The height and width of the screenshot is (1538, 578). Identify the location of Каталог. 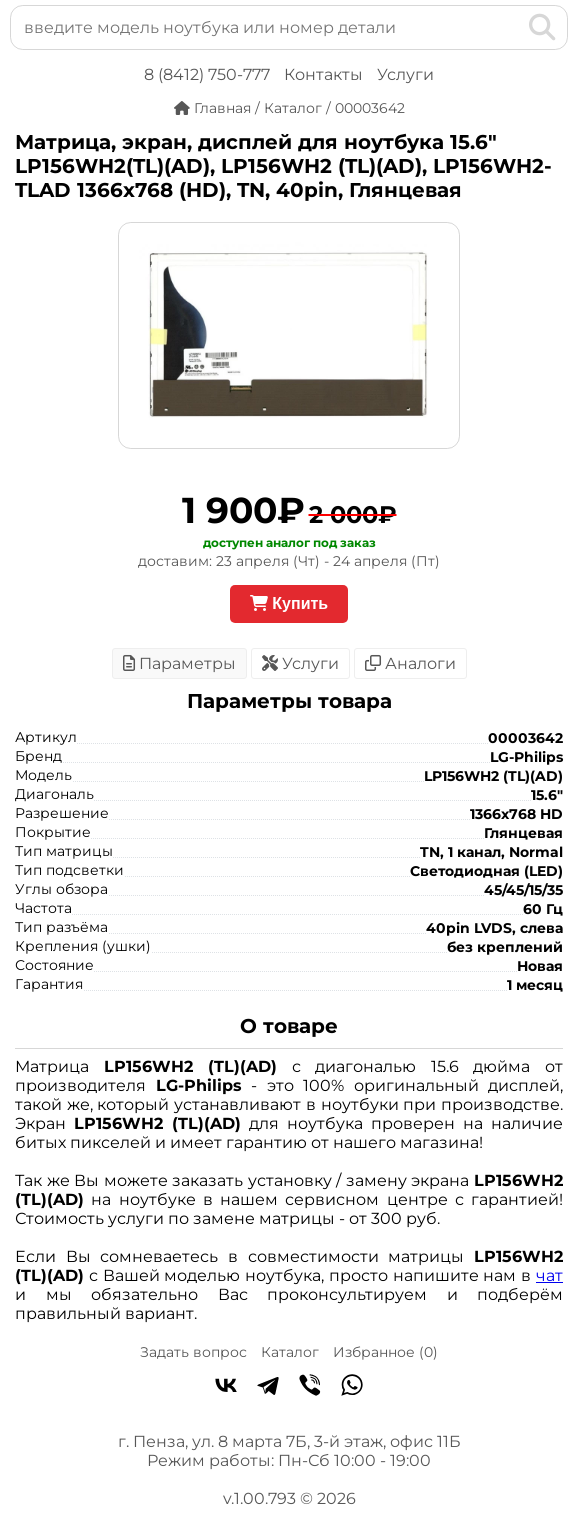
(290, 1352).